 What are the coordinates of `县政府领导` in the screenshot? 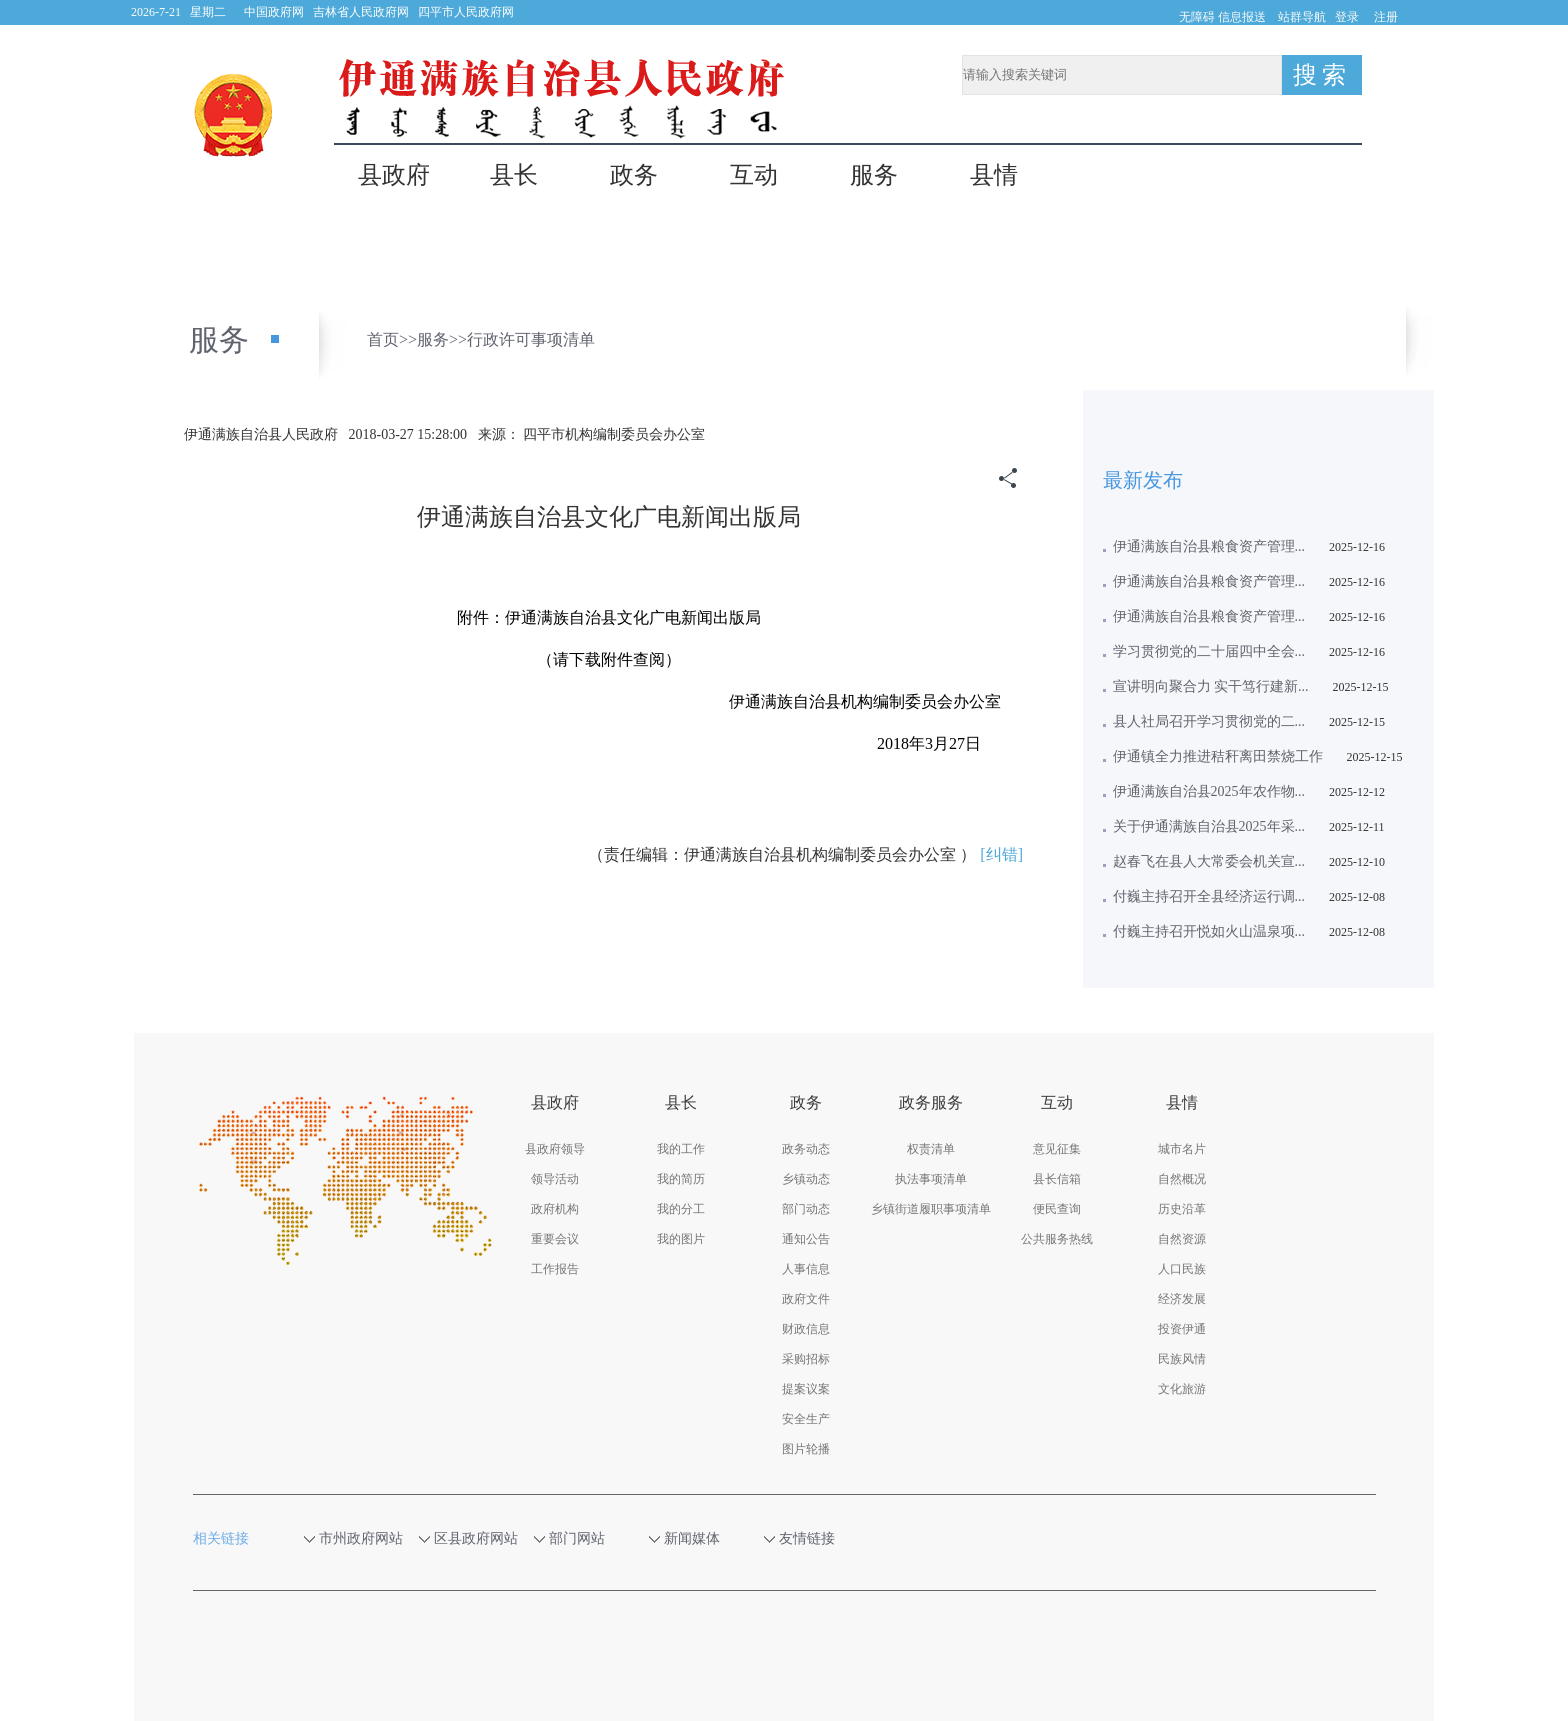 It's located at (555, 1149).